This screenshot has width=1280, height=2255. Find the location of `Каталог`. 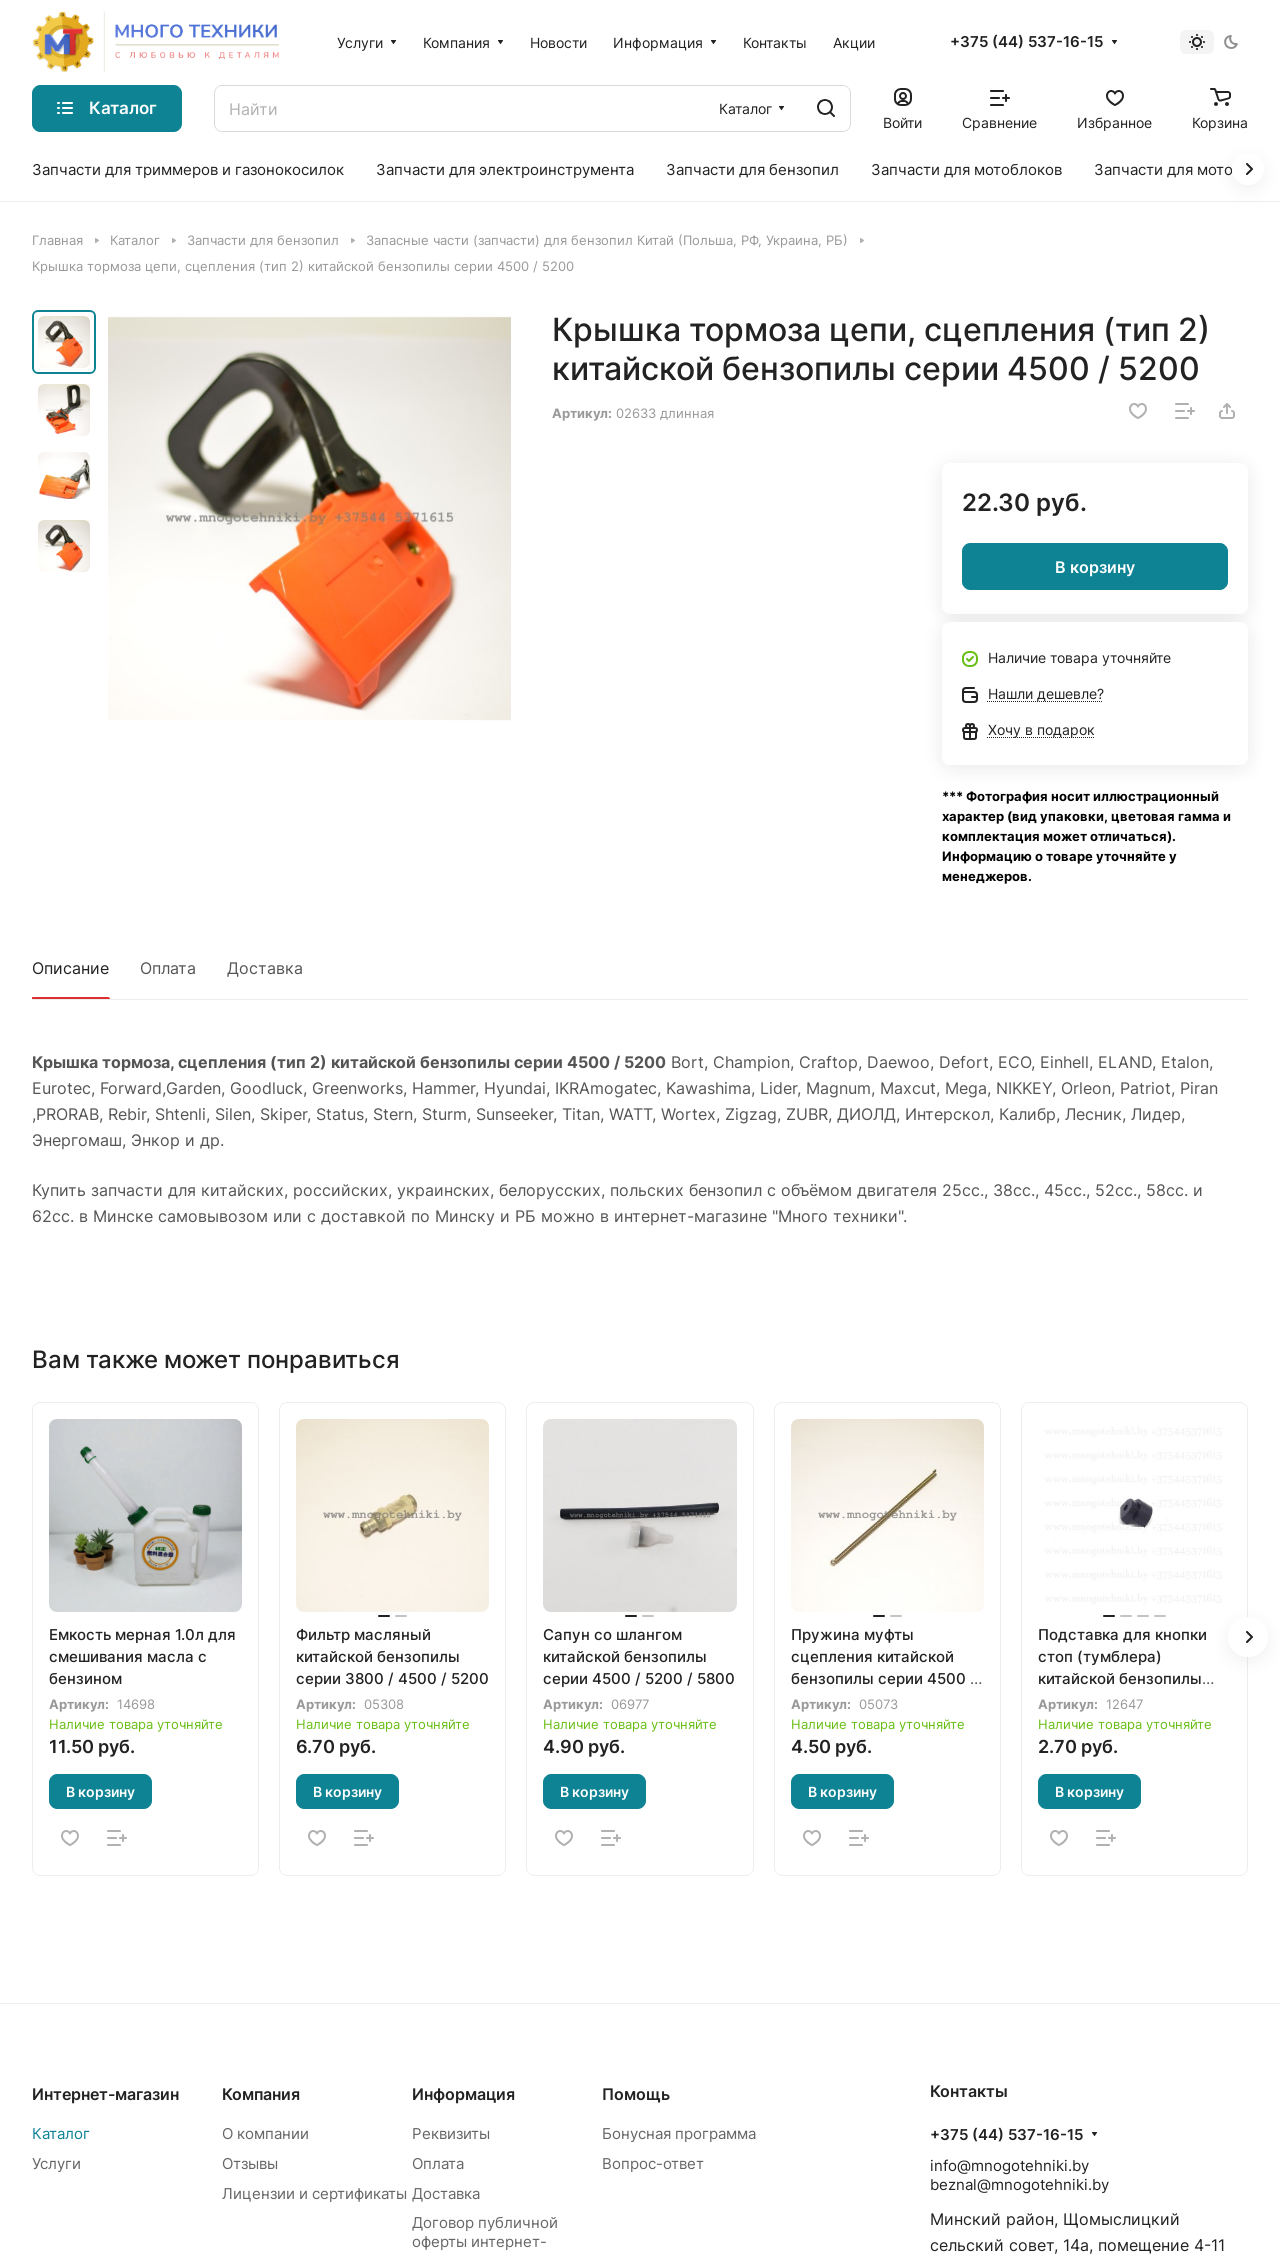

Каталог is located at coordinates (61, 2133).